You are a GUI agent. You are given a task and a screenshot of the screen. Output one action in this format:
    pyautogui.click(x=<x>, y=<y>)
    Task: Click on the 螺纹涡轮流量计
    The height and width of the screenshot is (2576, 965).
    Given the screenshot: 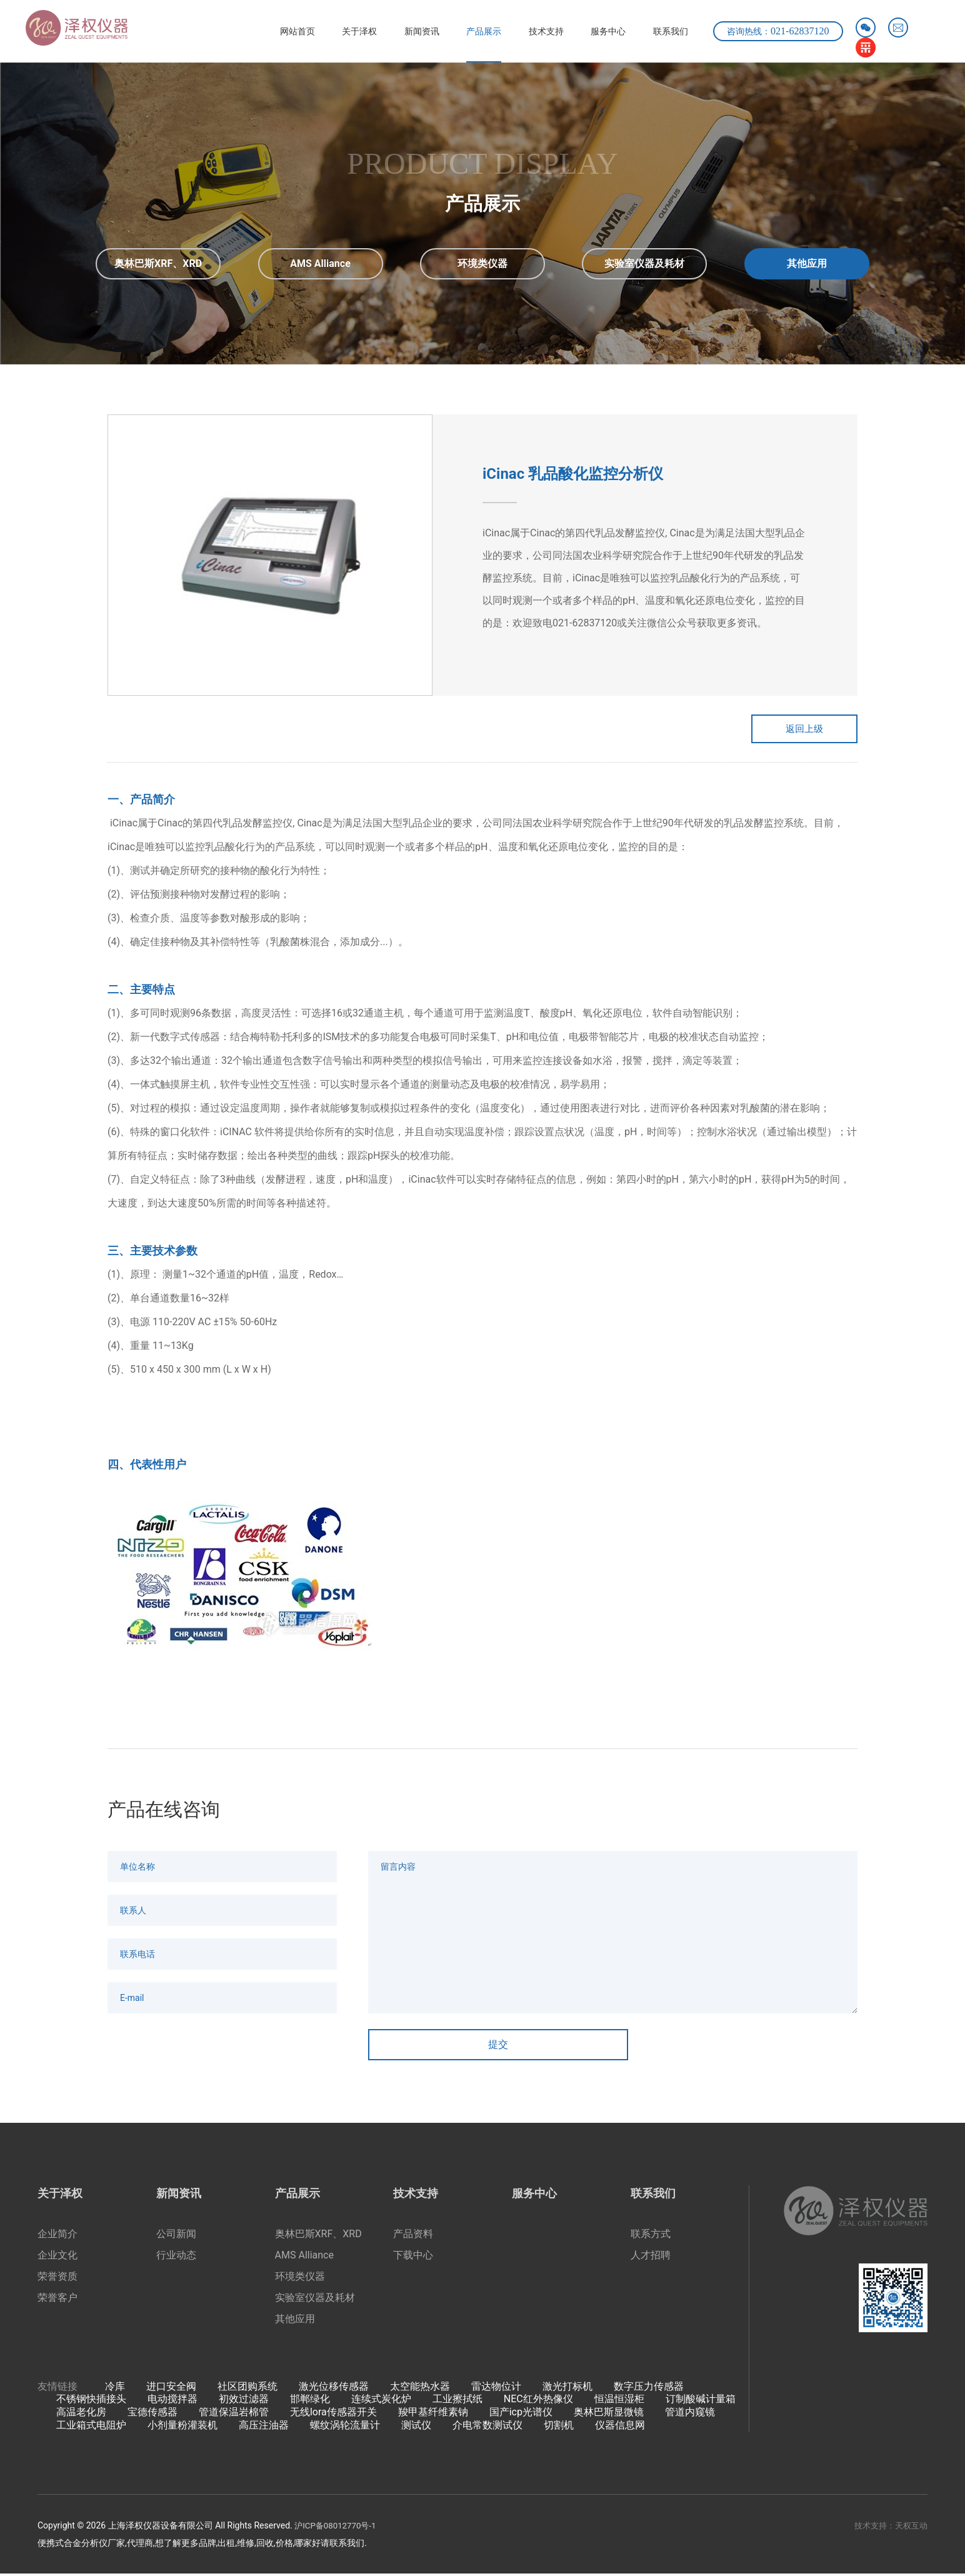 What is the action you would take?
    pyautogui.click(x=345, y=2427)
    